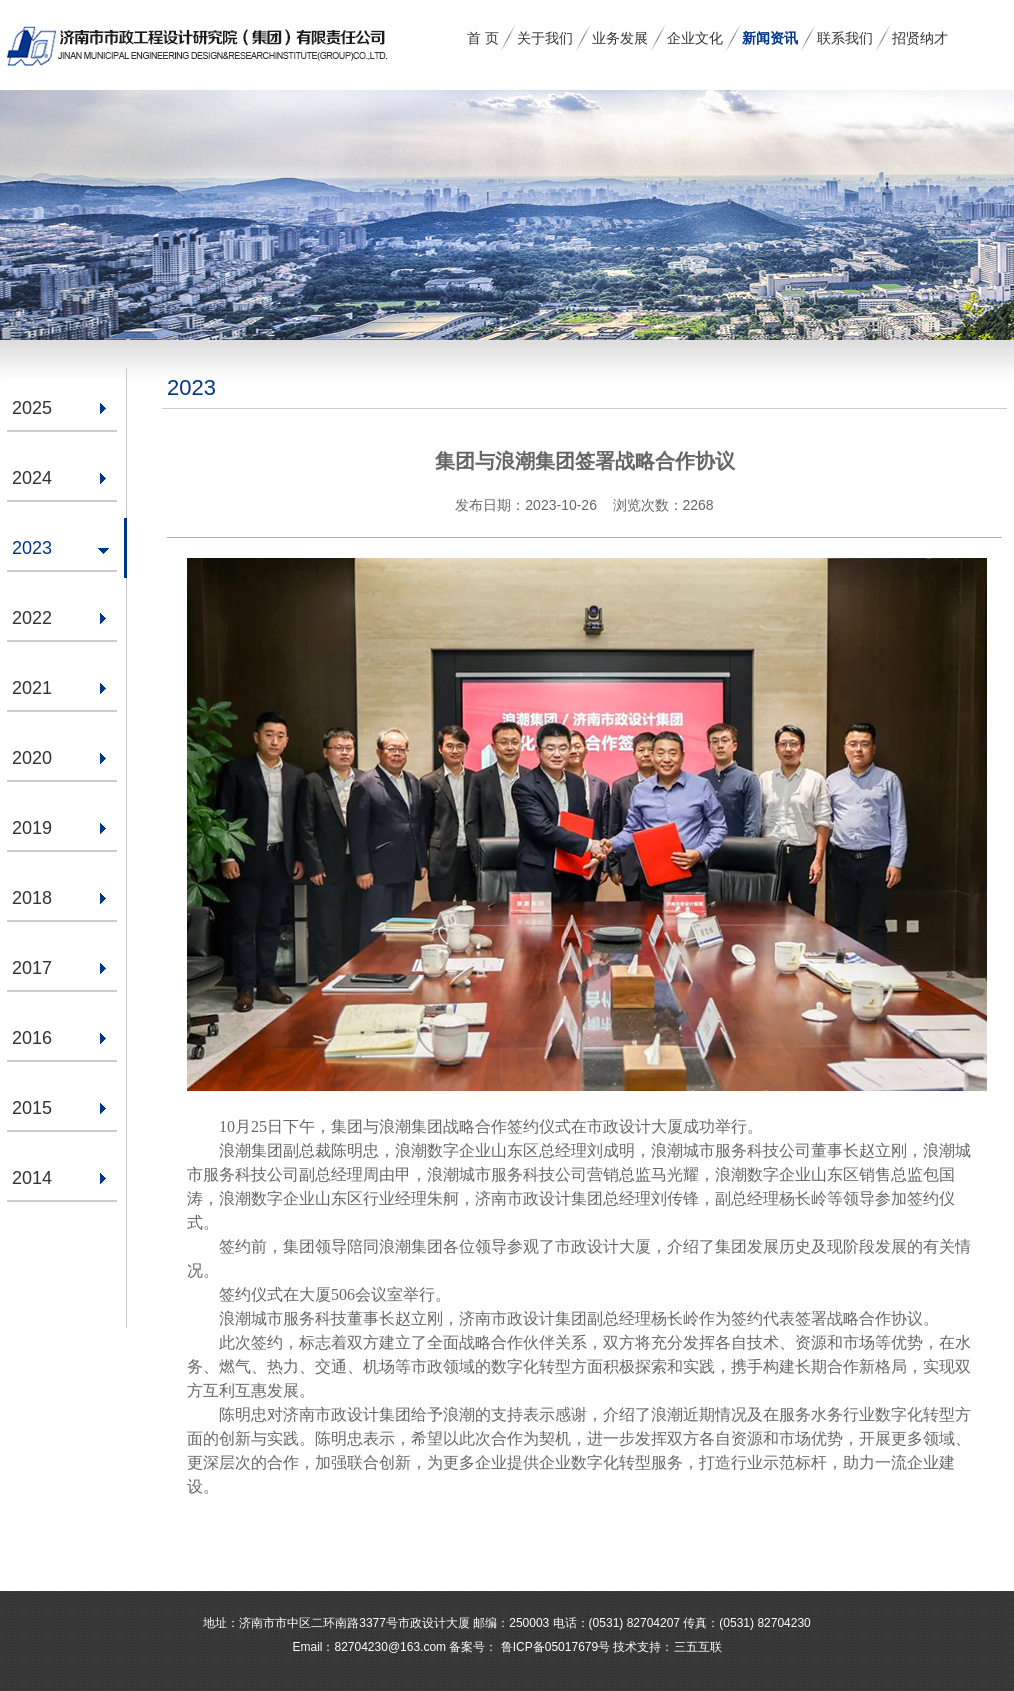 This screenshot has height=1691, width=1014. Describe the element at coordinates (698, 1647) in the screenshot. I see `三五互联` at that location.